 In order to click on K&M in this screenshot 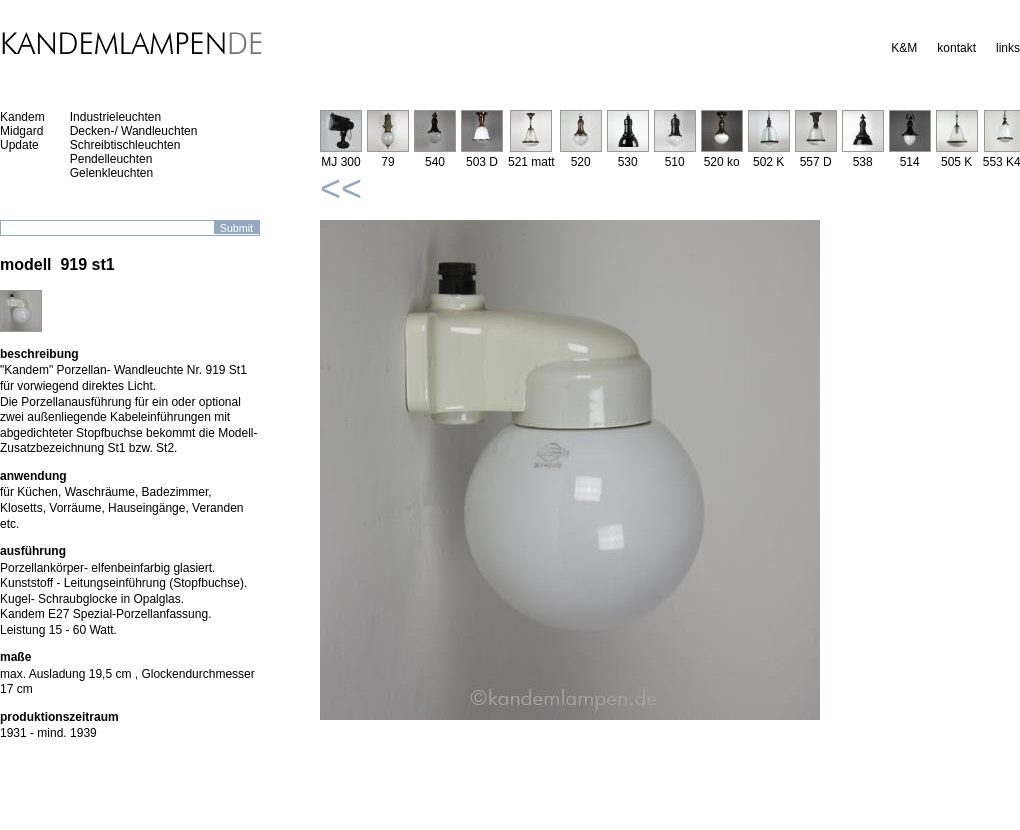, I will do `click(904, 48)`.